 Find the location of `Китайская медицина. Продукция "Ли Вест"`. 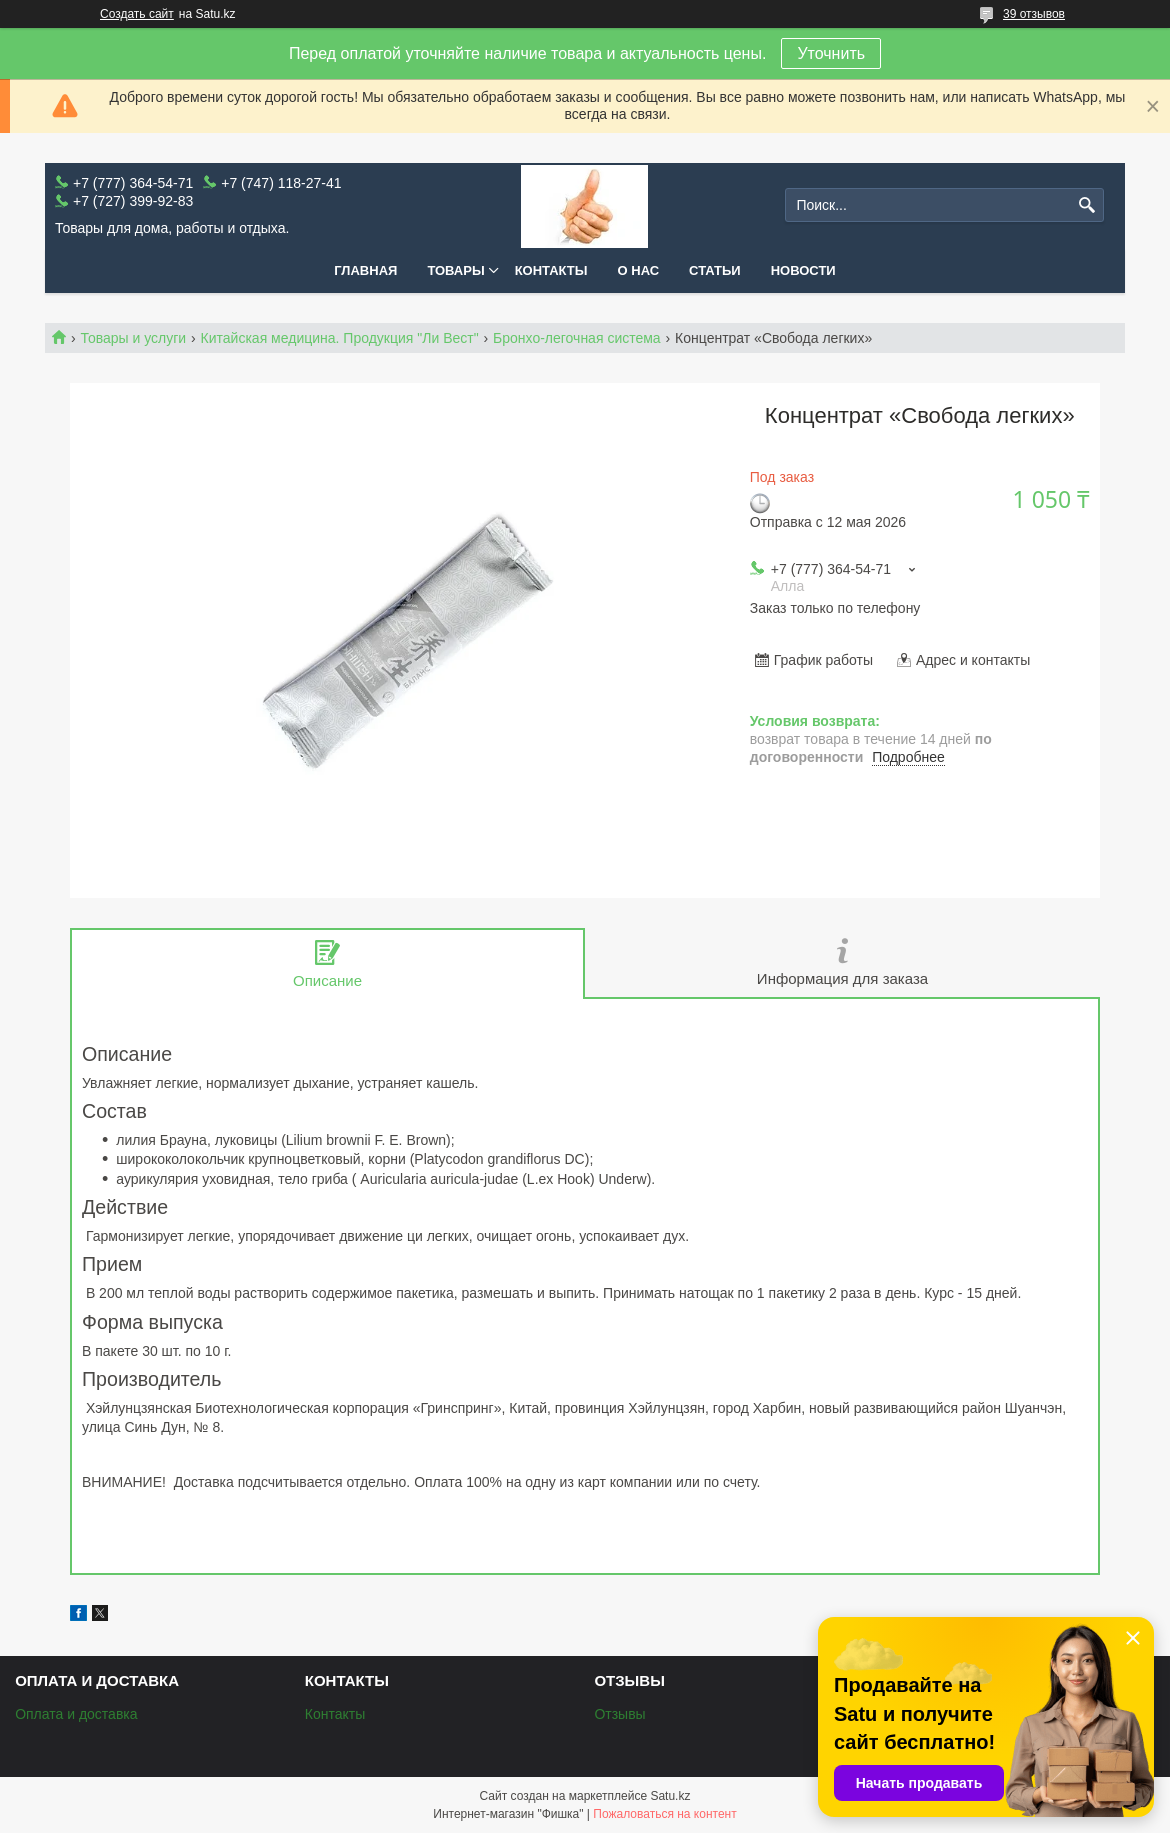

Китайская медицина. Продукция "Ли Вест" is located at coordinates (340, 338).